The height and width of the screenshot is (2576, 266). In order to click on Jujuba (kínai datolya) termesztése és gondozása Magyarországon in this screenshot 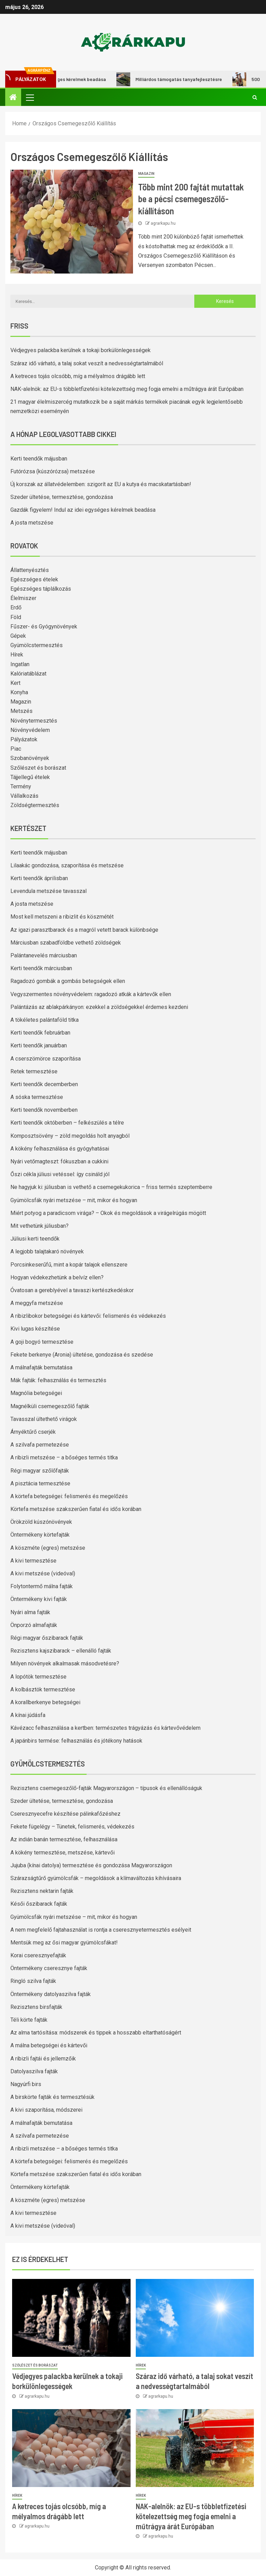, I will do `click(91, 1865)`.